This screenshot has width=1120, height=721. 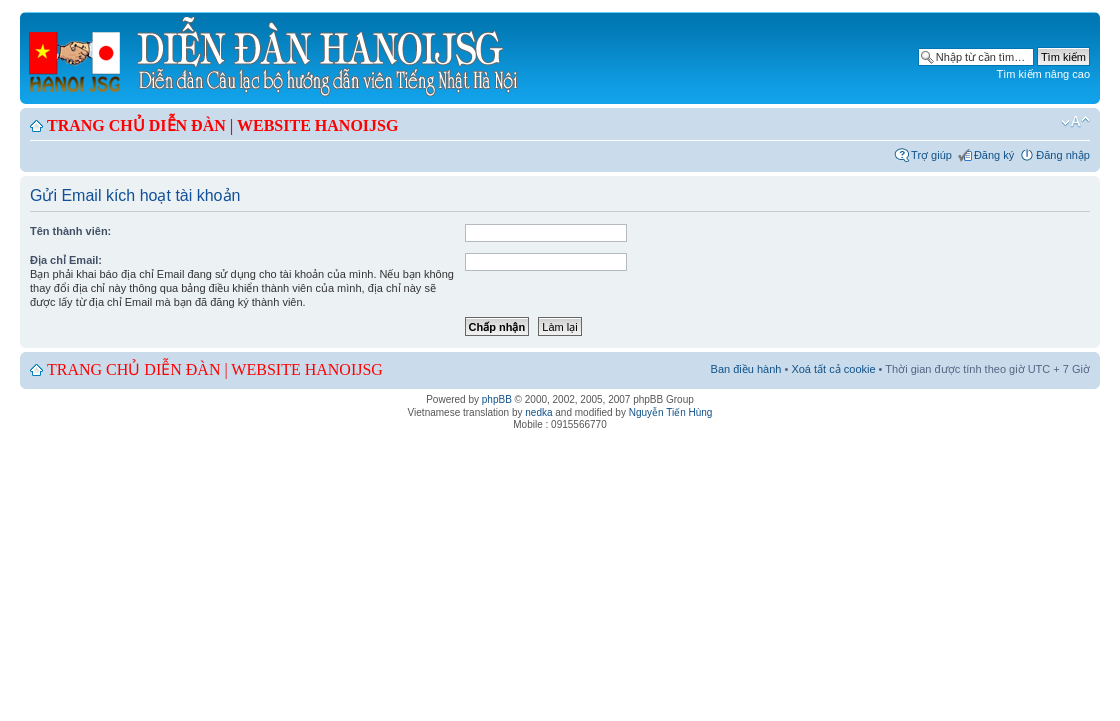 What do you see at coordinates (497, 399) in the screenshot?
I see `phpBB` at bounding box center [497, 399].